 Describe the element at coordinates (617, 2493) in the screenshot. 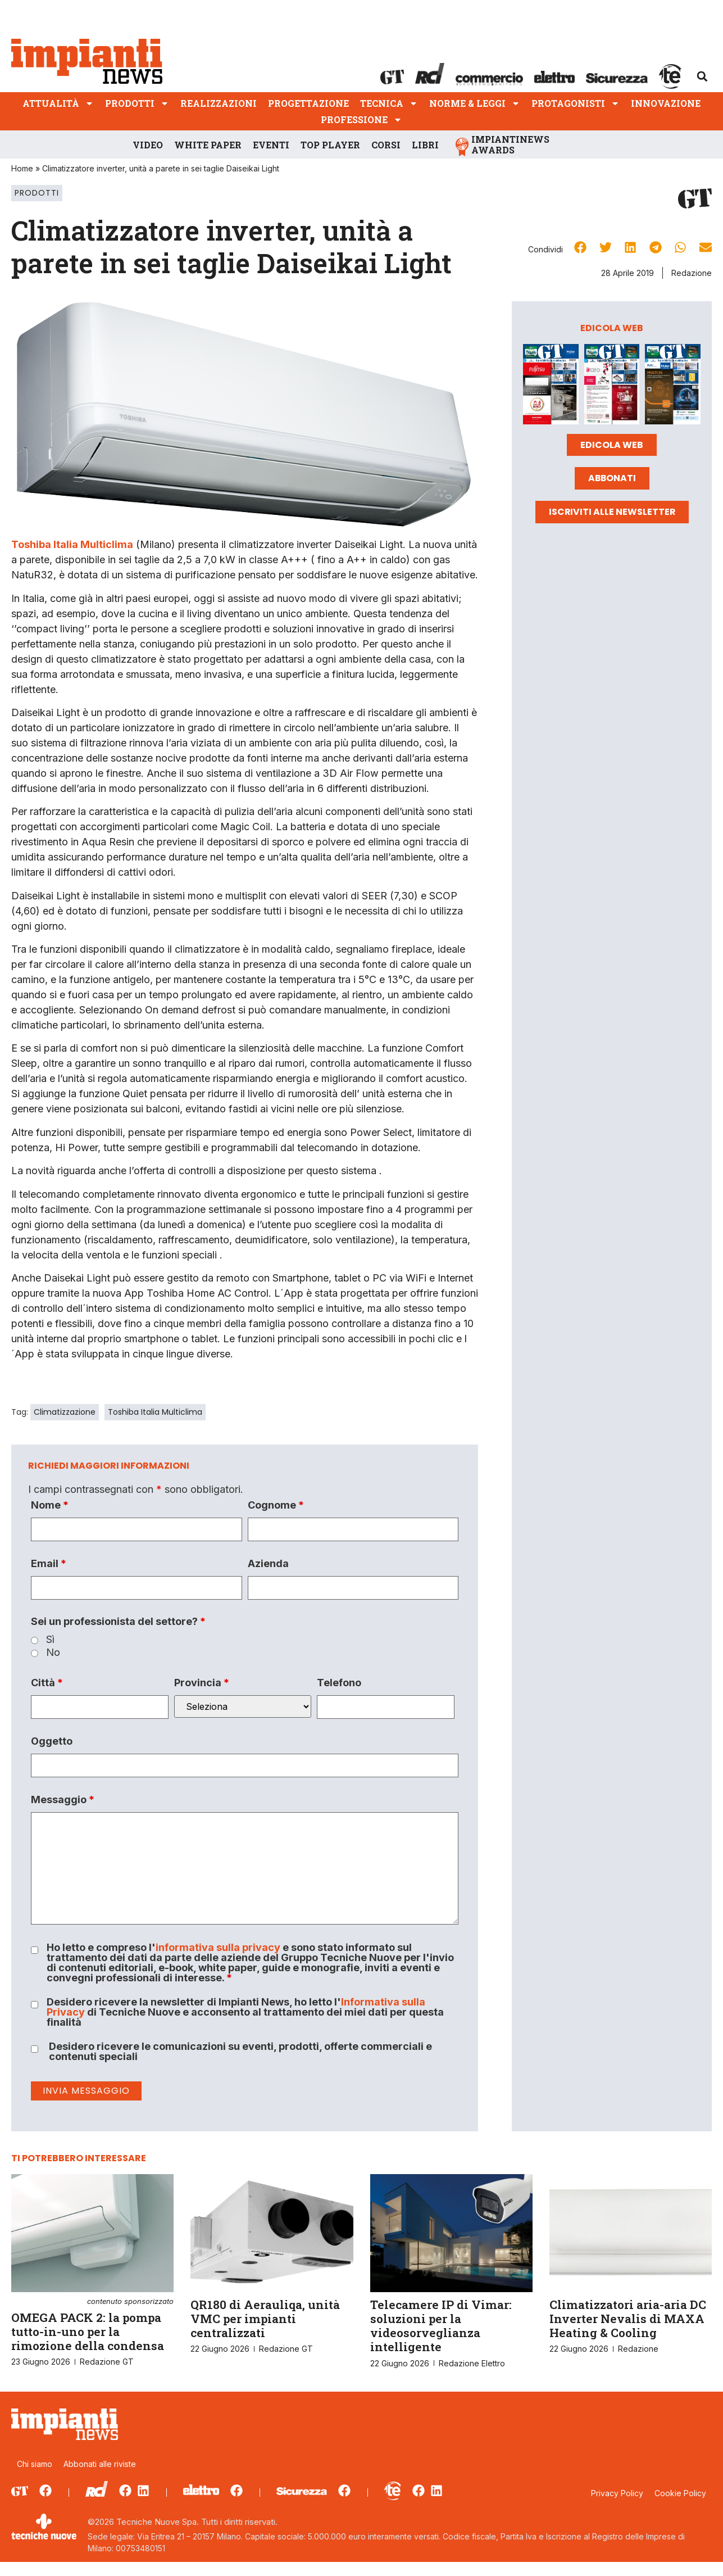

I see `Privacy Policy` at that location.